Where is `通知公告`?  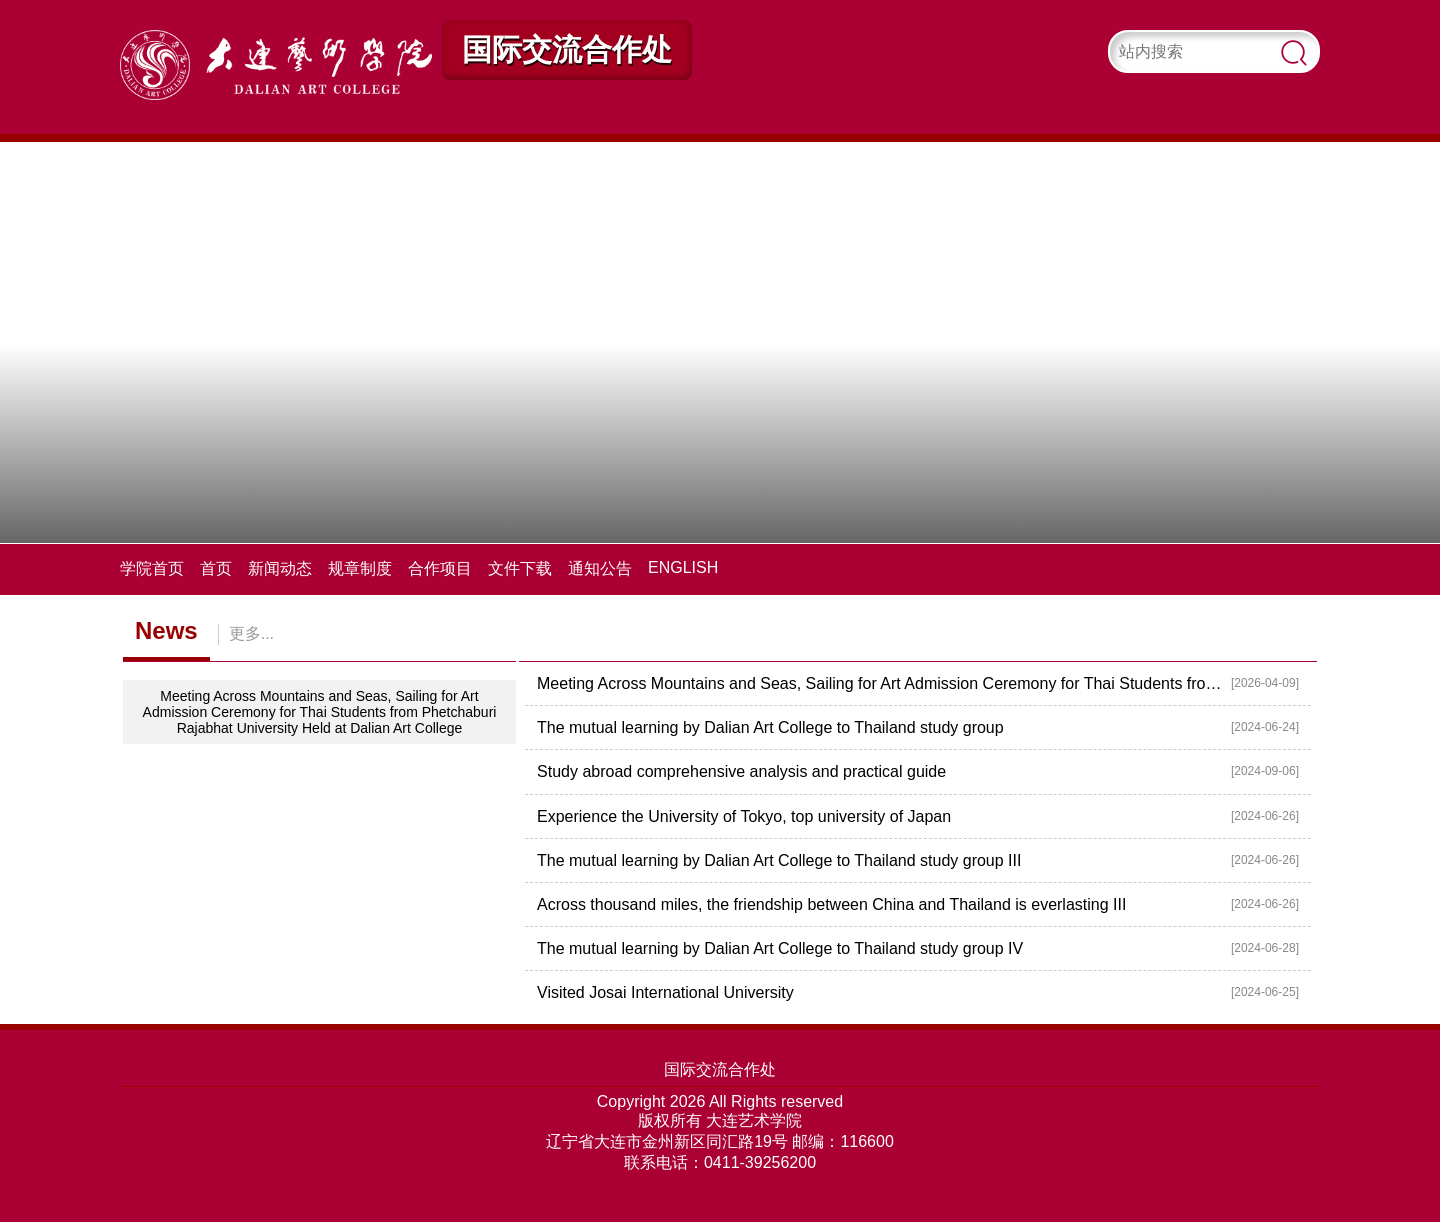 通知公告 is located at coordinates (600, 568).